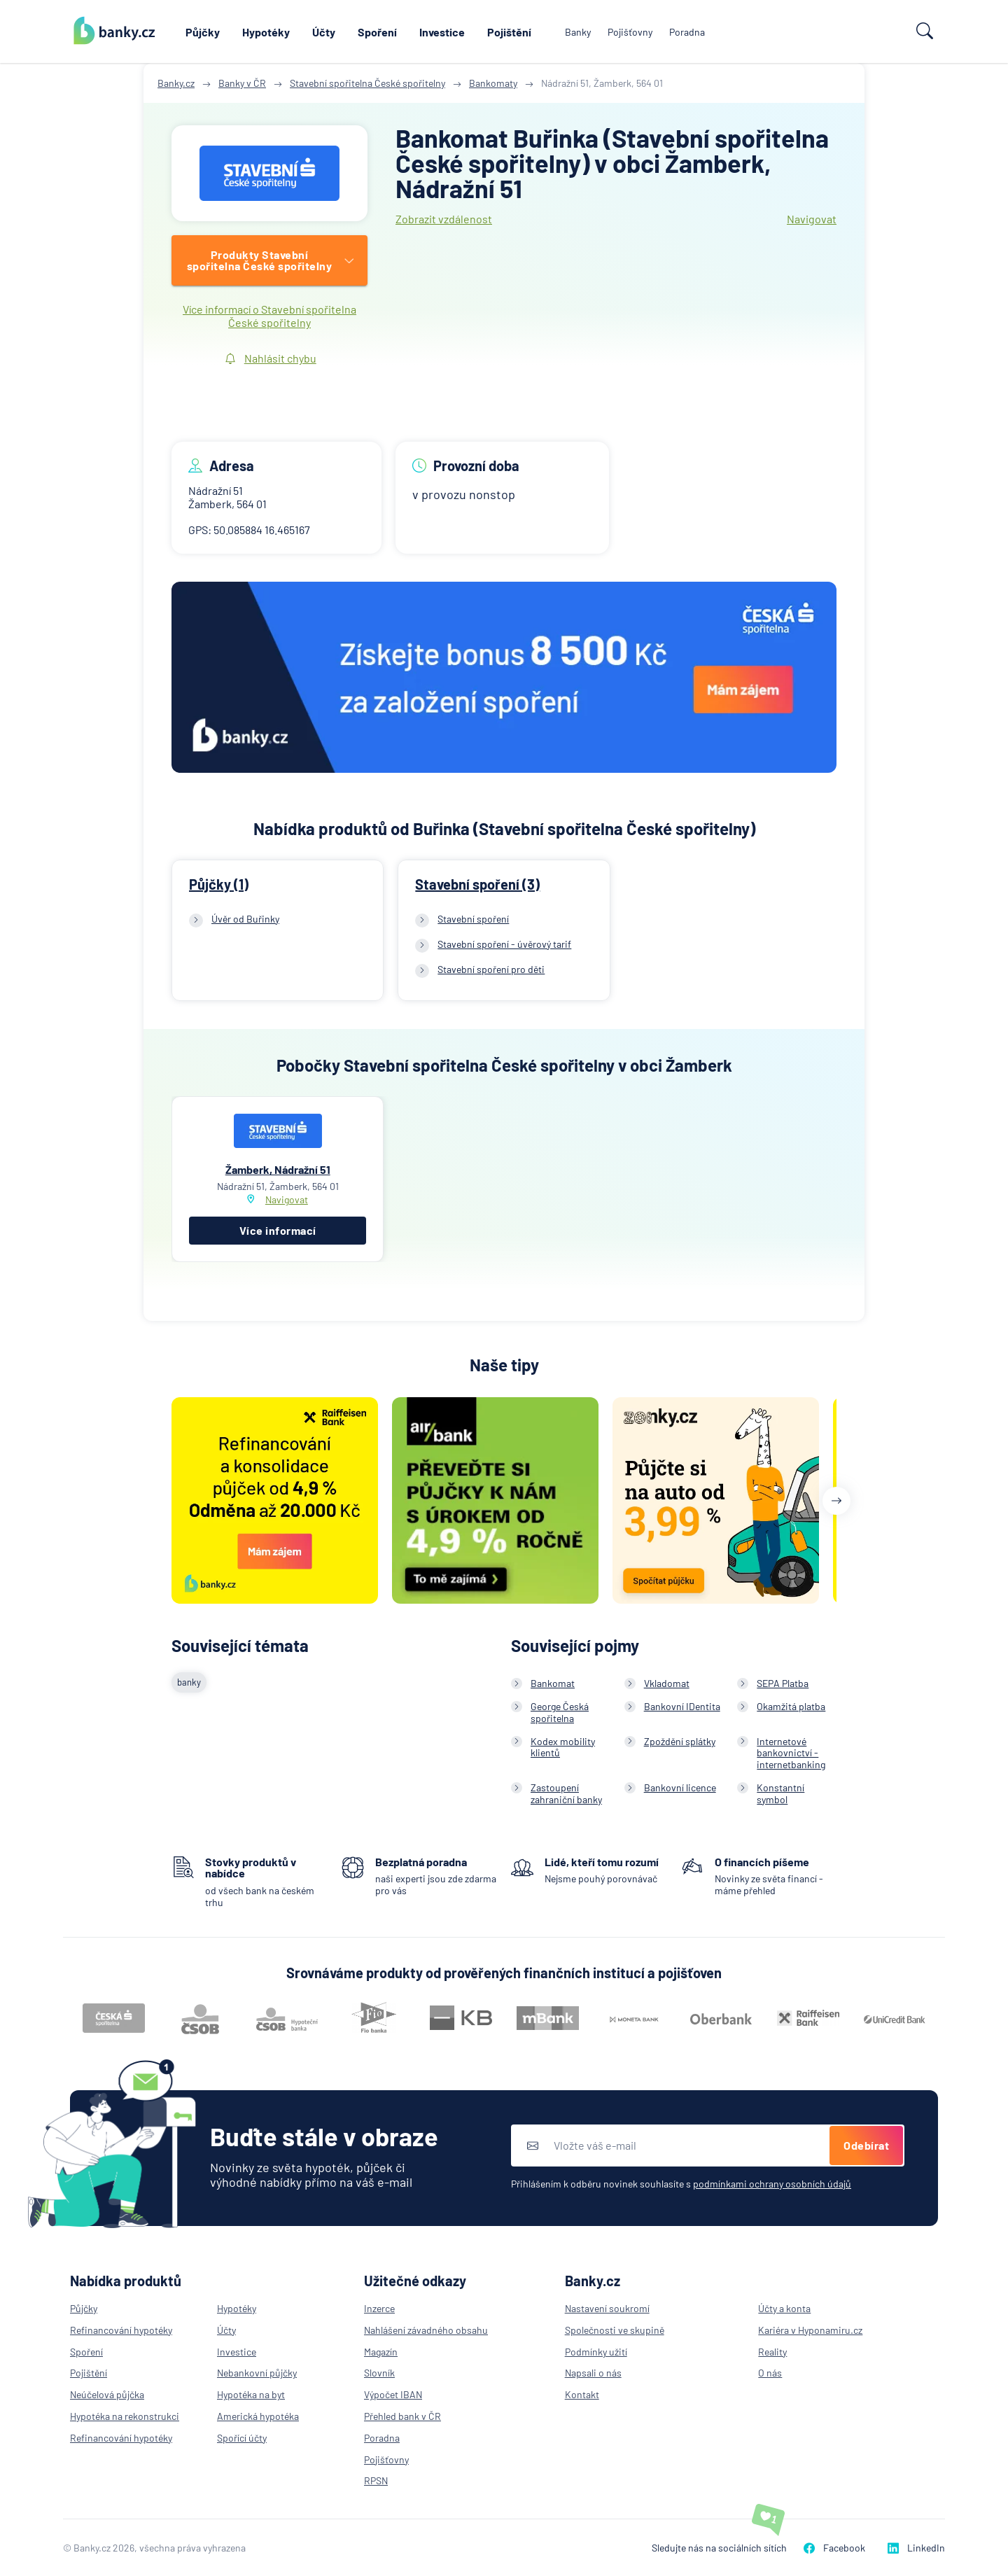 The width and height of the screenshot is (1008, 2576). Describe the element at coordinates (189, 1682) in the screenshot. I see `banky` at that location.